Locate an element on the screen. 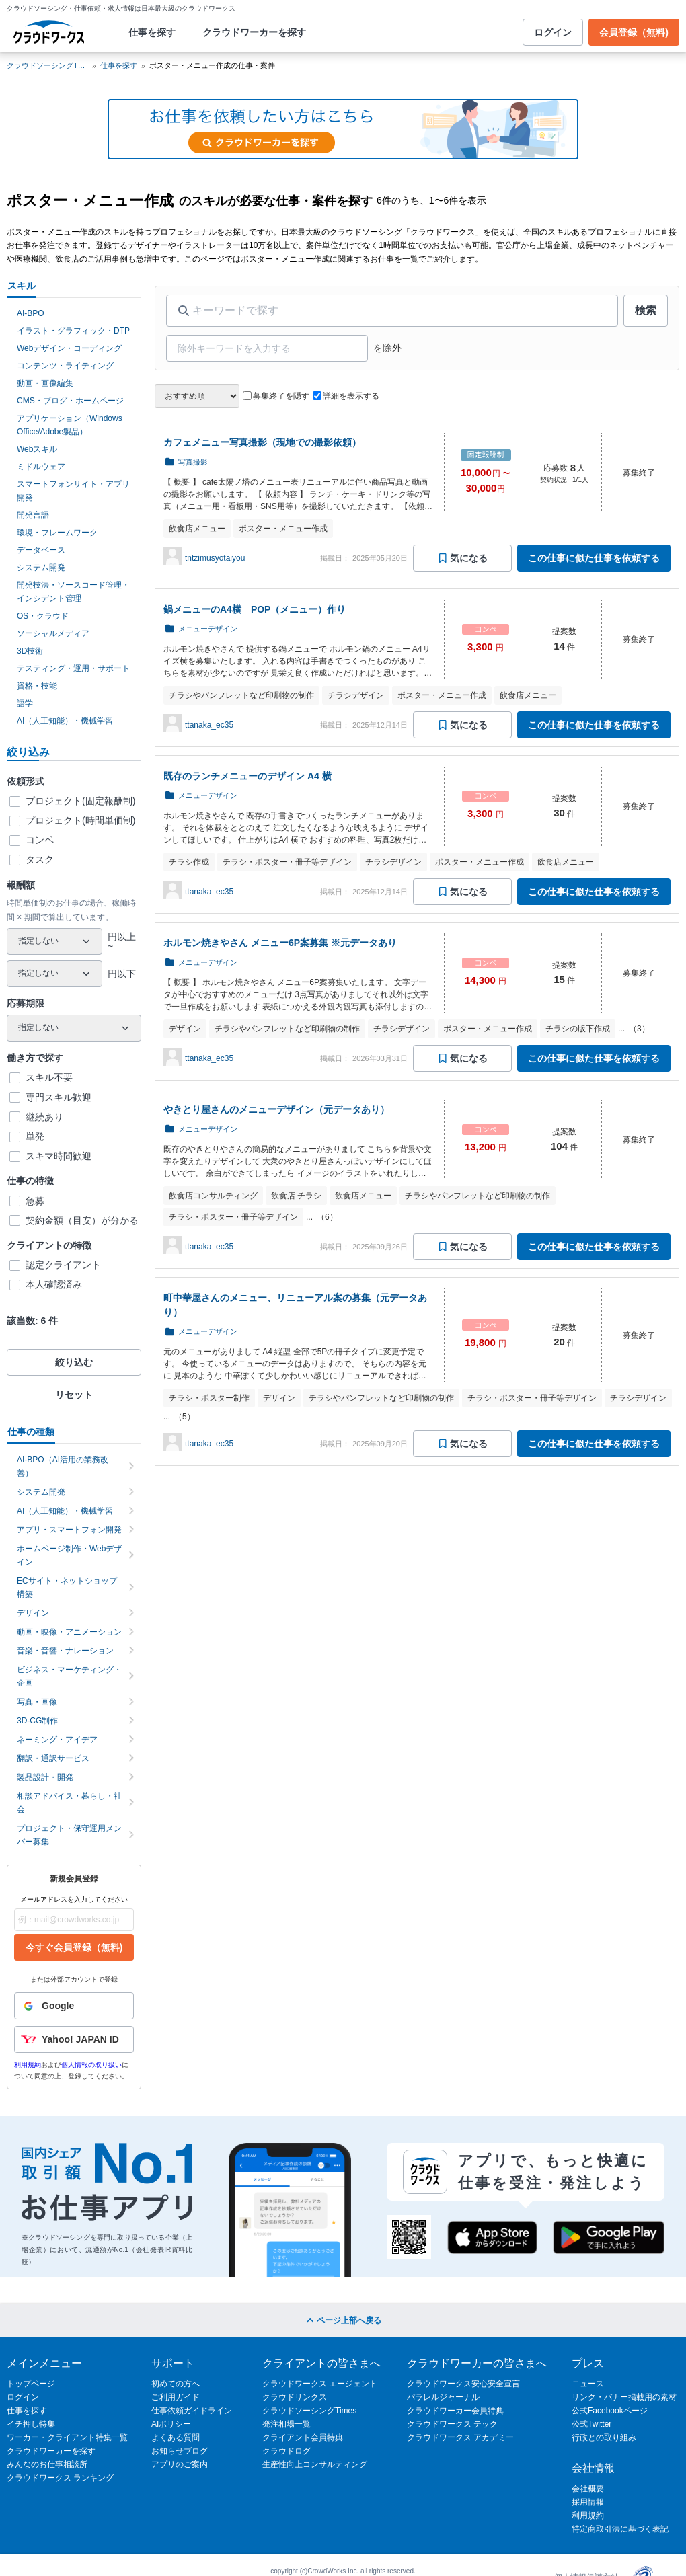 This screenshot has width=686, height=2576. やきとり屋さんのメニューデザイン（元データあり） is located at coordinates (276, 1109).